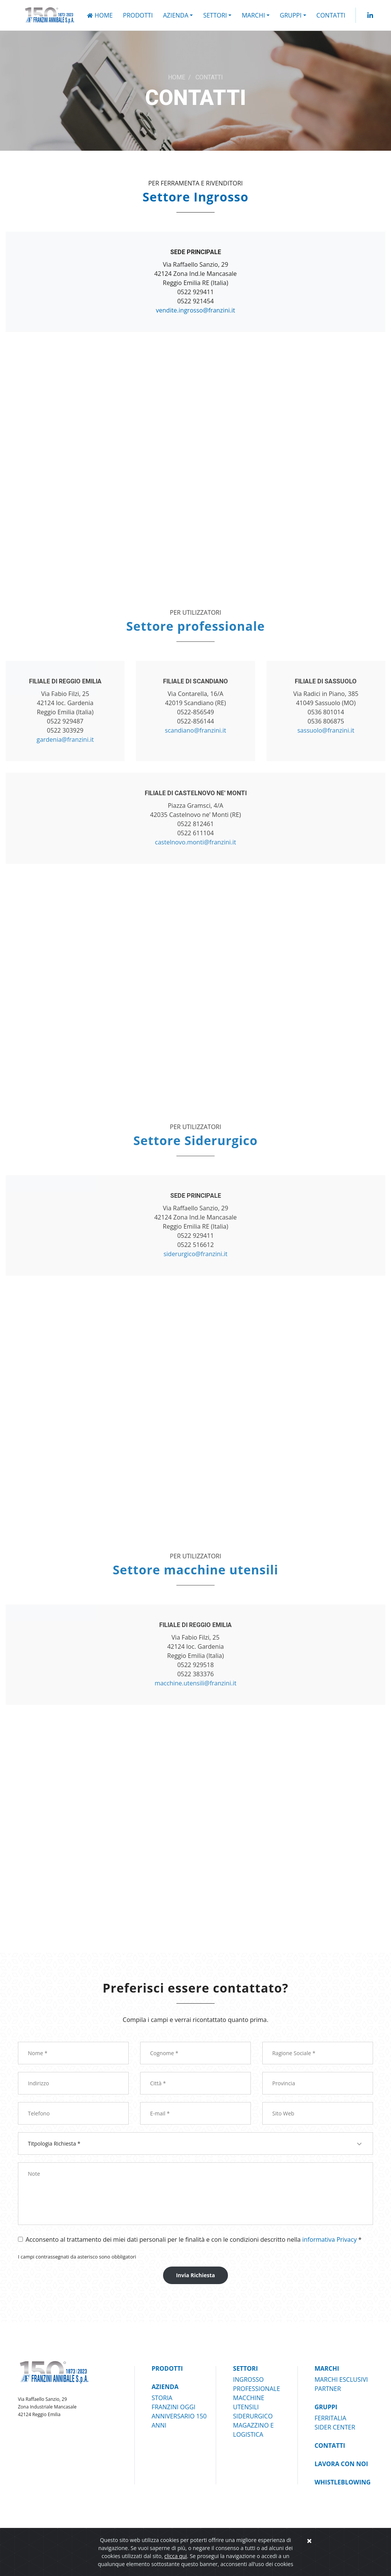 This screenshot has height=2576, width=391. Describe the element at coordinates (253, 15) in the screenshot. I see `MARCHI [button]` at that location.